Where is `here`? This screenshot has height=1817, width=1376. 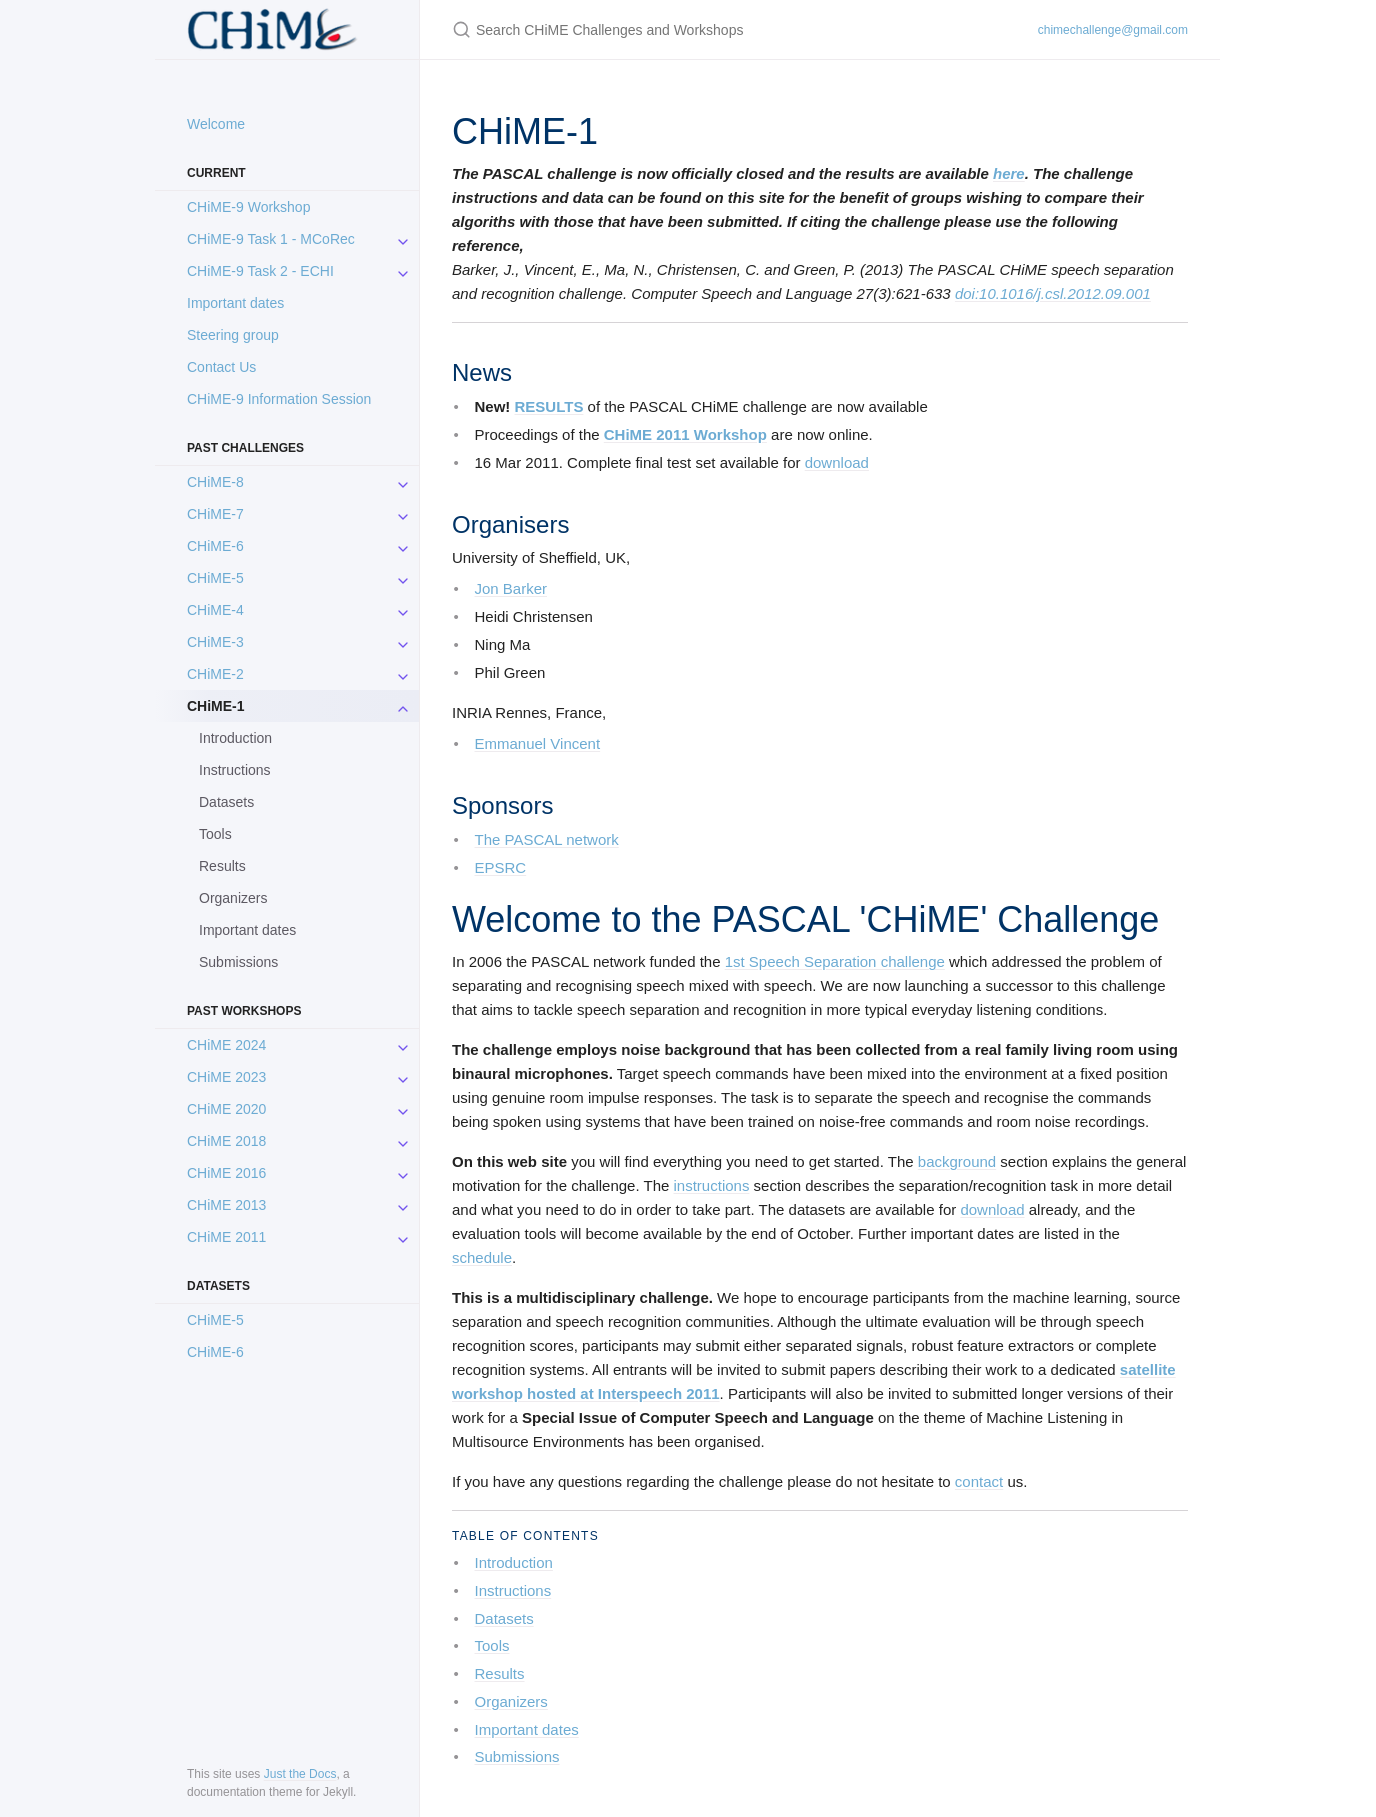
here is located at coordinates (1009, 173).